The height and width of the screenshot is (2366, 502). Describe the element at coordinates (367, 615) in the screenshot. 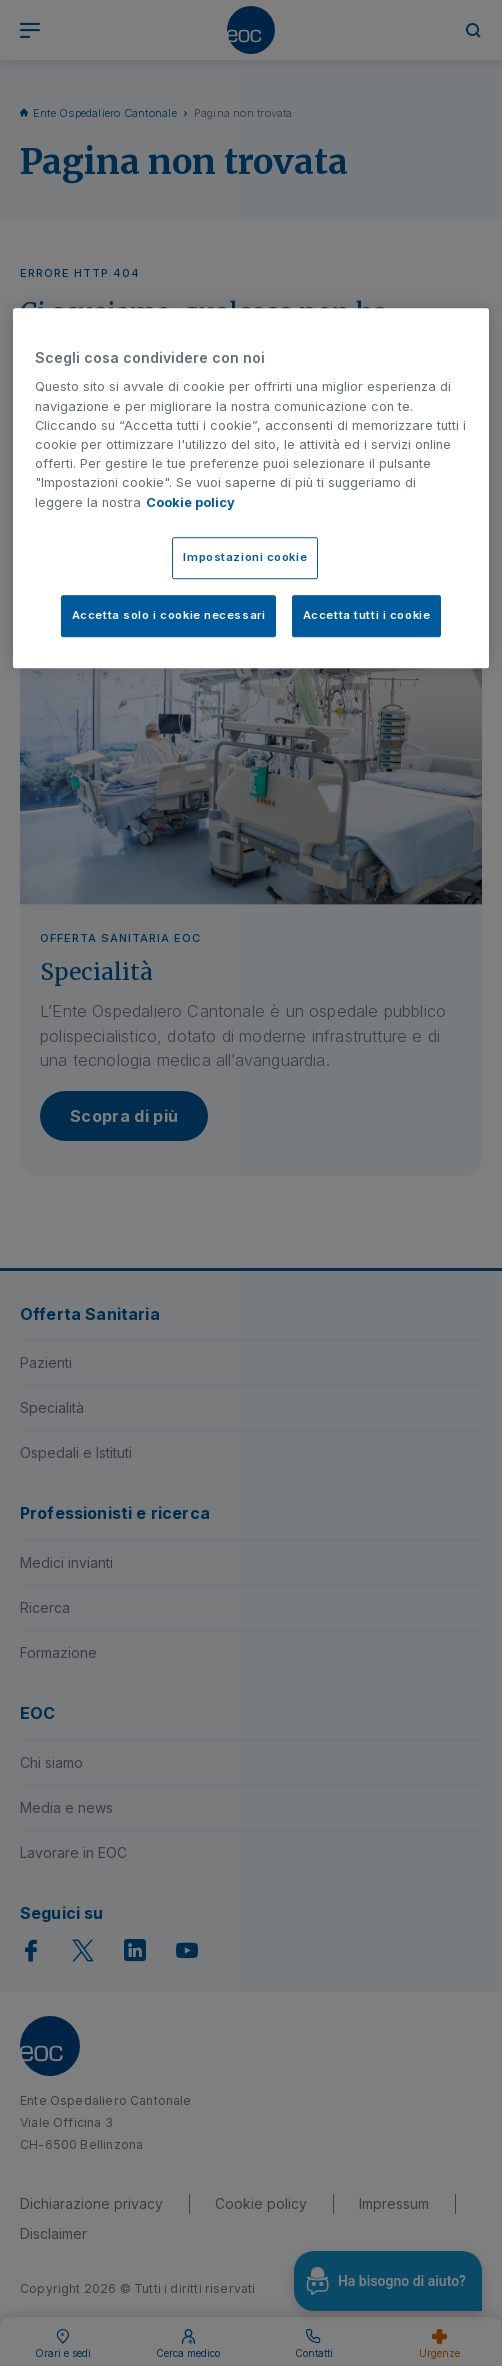

I see `Accetta tutti i cookie` at that location.